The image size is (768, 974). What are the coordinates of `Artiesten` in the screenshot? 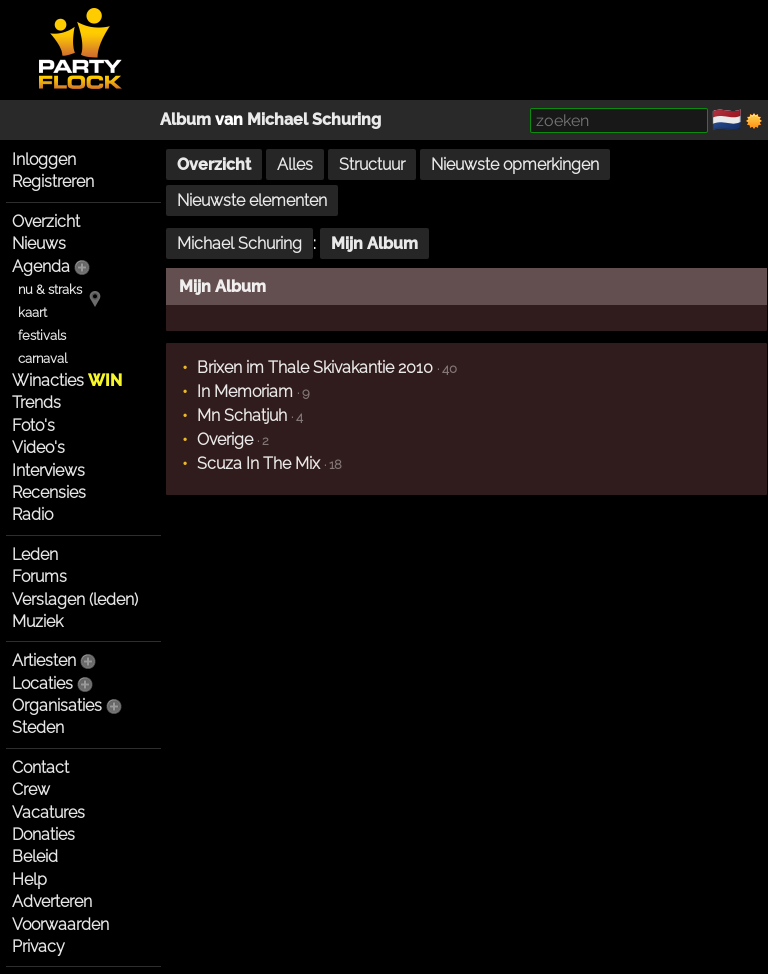 It's located at (44, 660).